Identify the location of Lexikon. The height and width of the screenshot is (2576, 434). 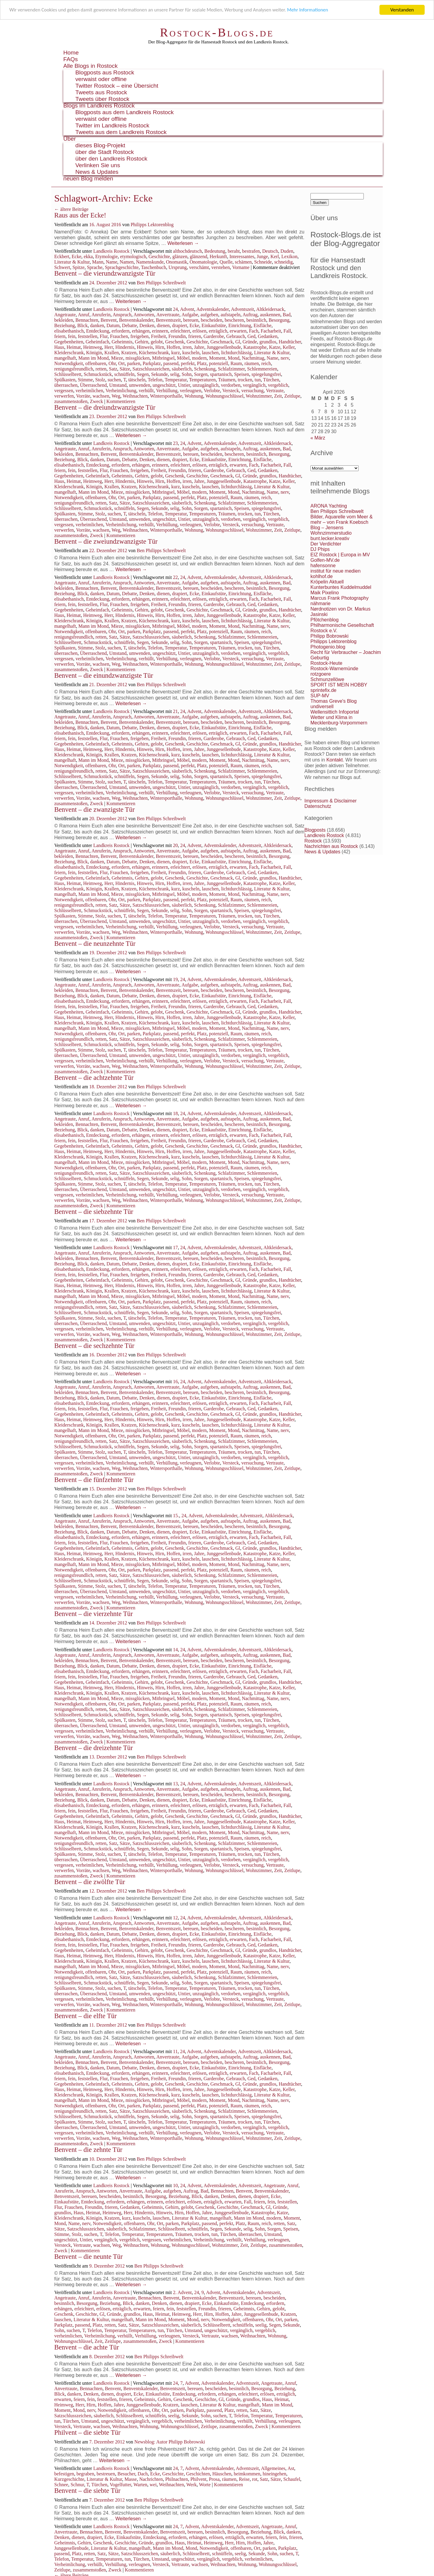
(289, 256).